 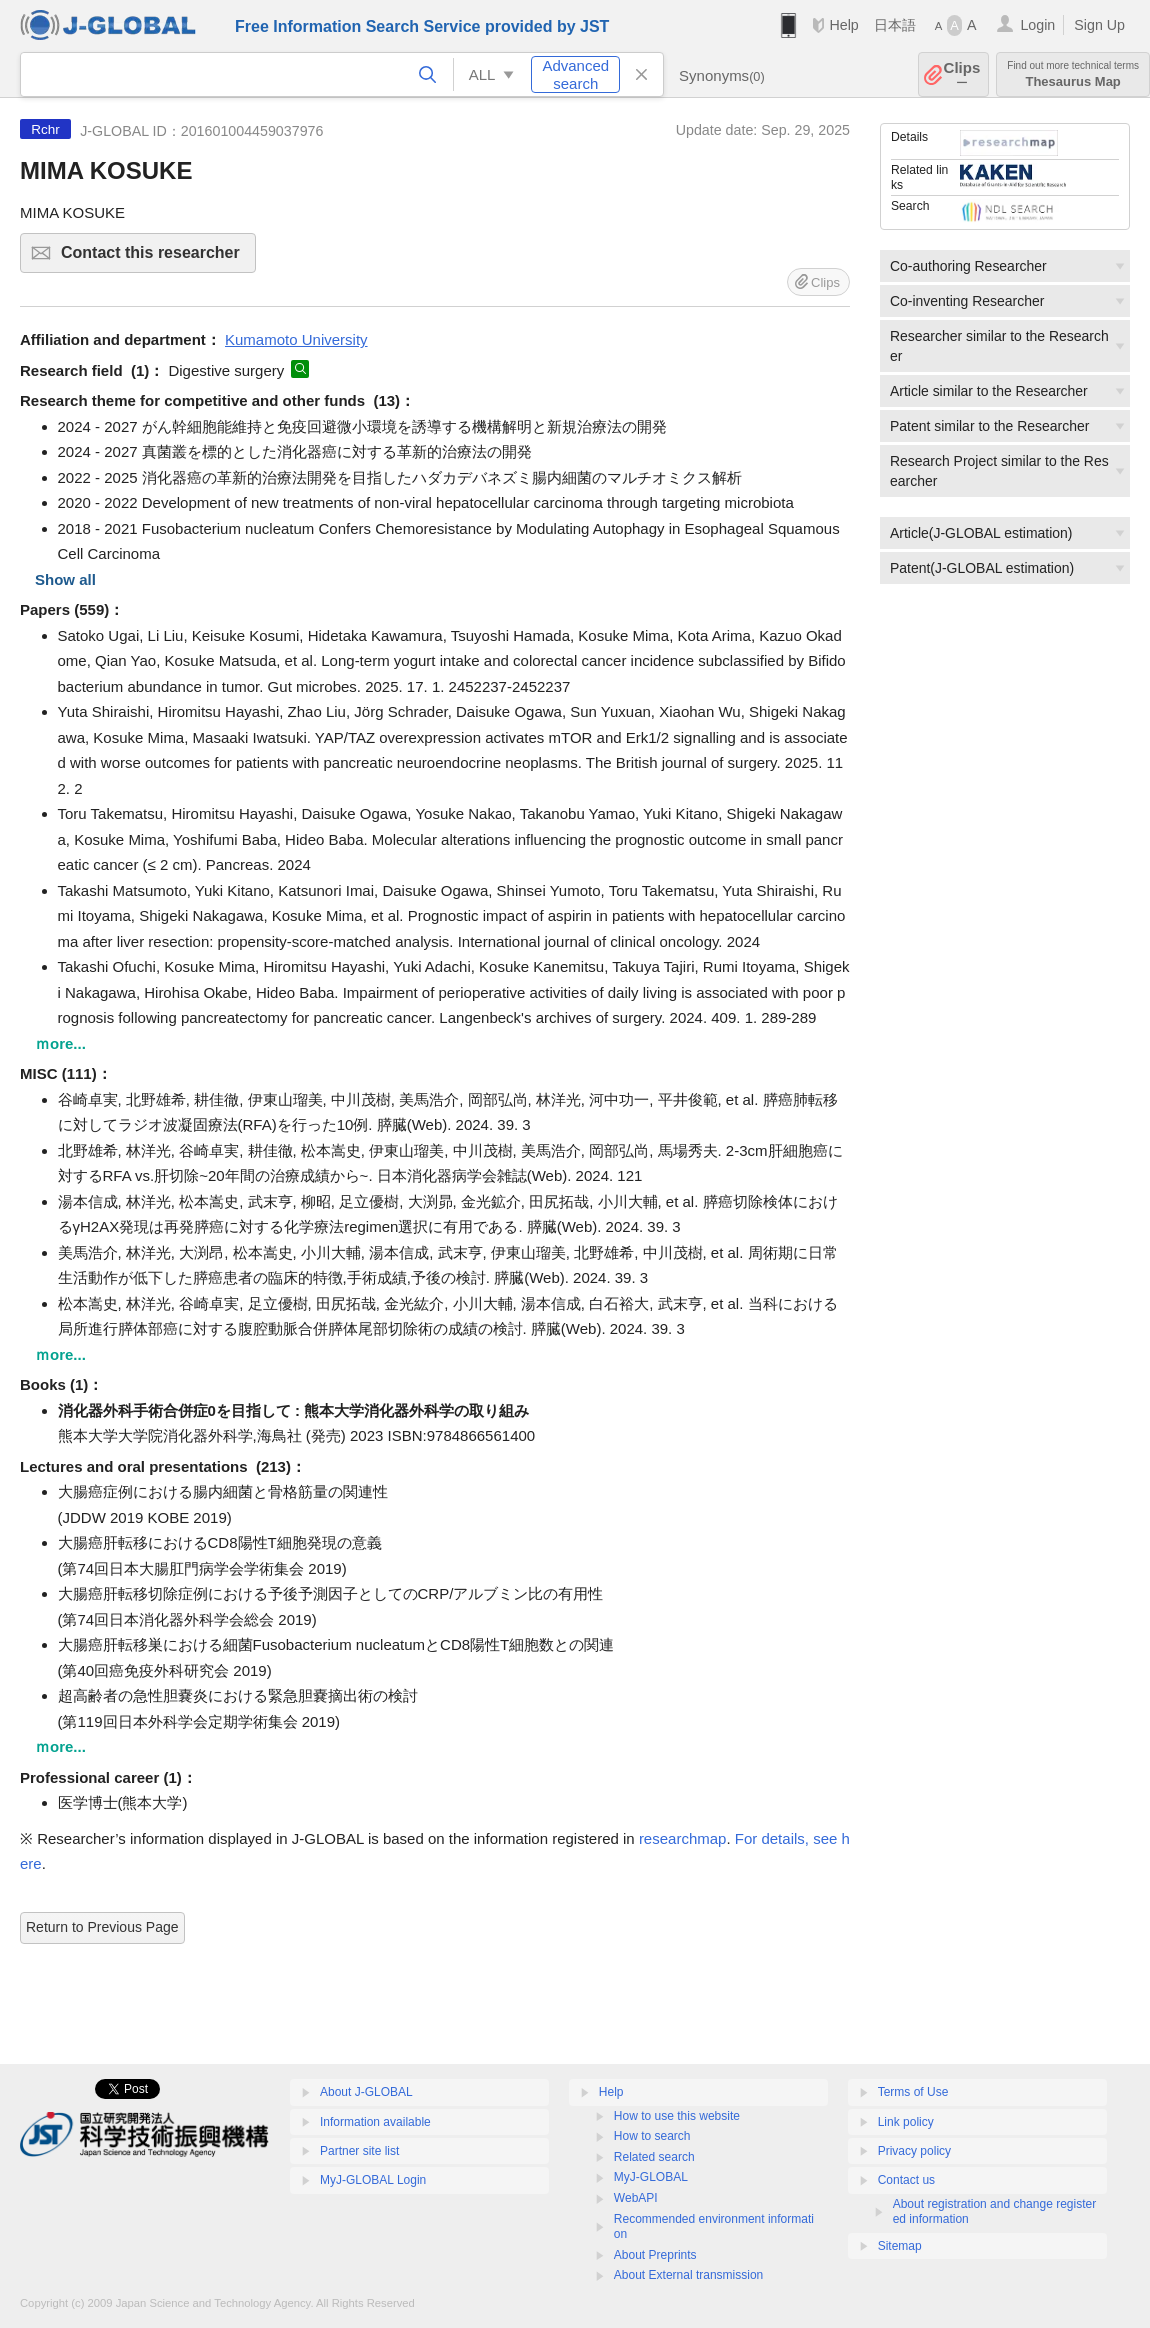 I want to click on About J-GLOBAL, so click(x=366, y=2092).